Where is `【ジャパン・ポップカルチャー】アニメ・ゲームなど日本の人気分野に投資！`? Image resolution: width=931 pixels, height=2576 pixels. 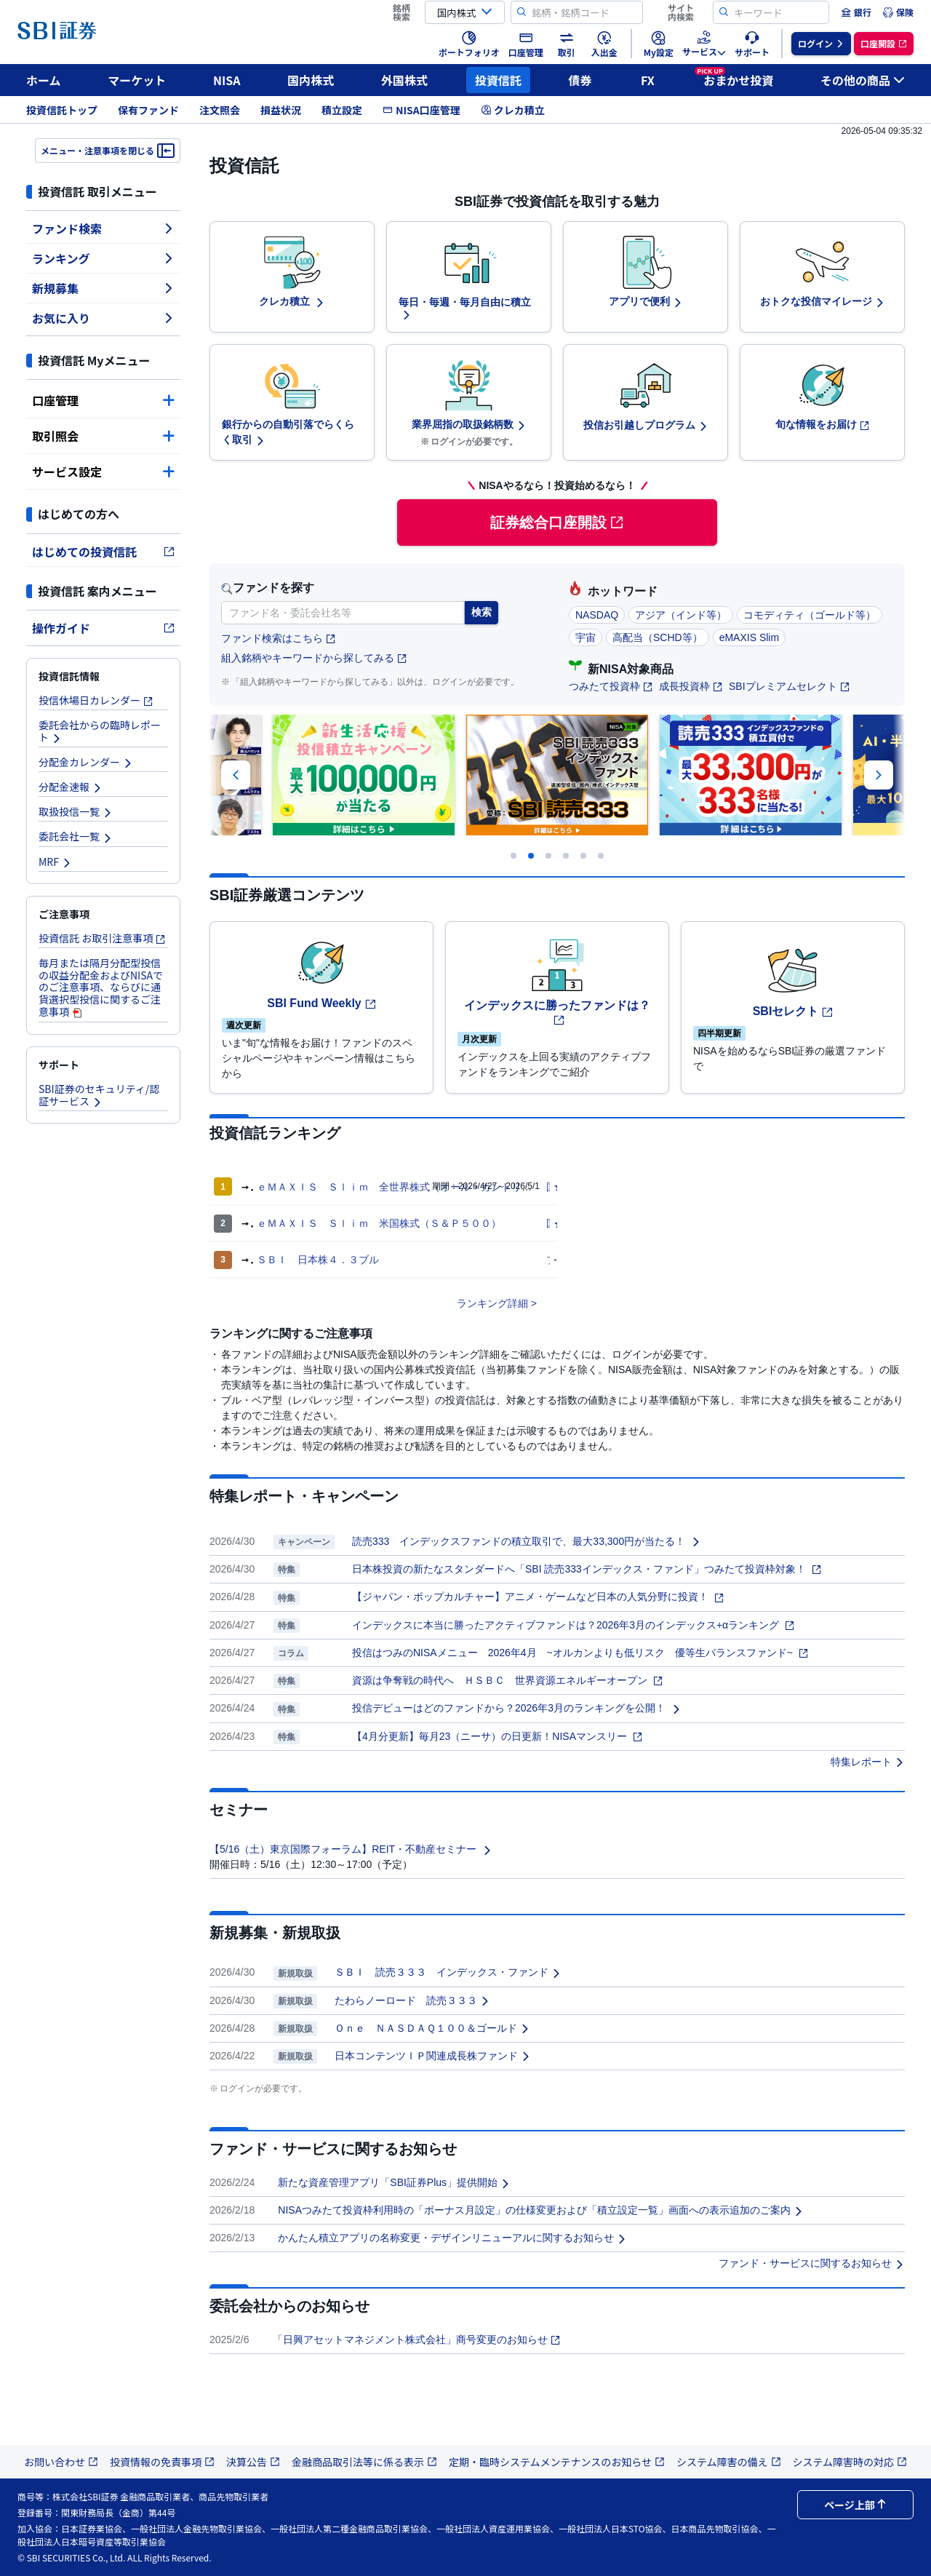
【ジャパン・ポップカルチャー】アニメ・ゲームなど日本の人気分野に投資！ is located at coordinates (538, 1596).